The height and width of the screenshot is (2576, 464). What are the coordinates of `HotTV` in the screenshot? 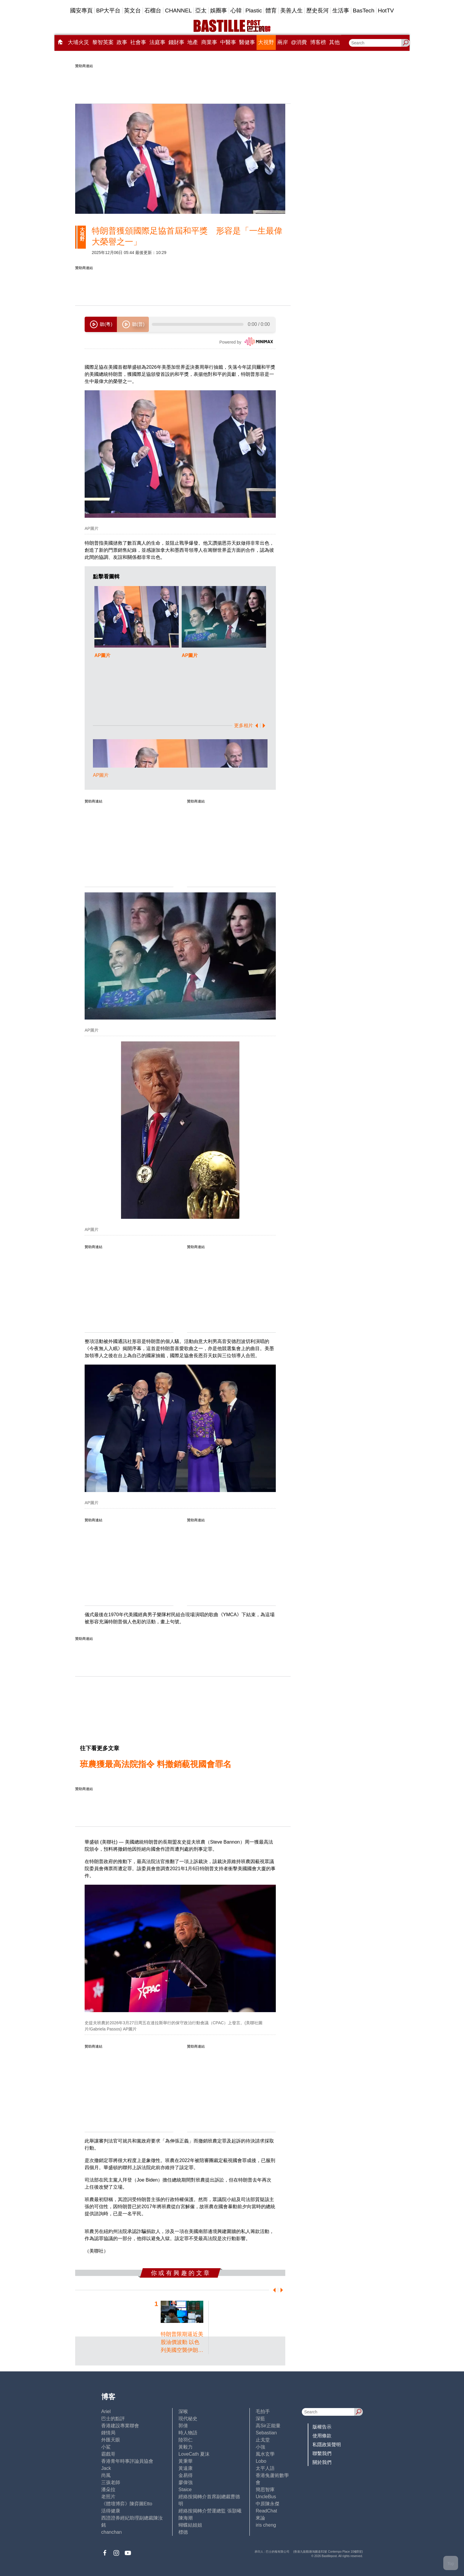 It's located at (386, 10).